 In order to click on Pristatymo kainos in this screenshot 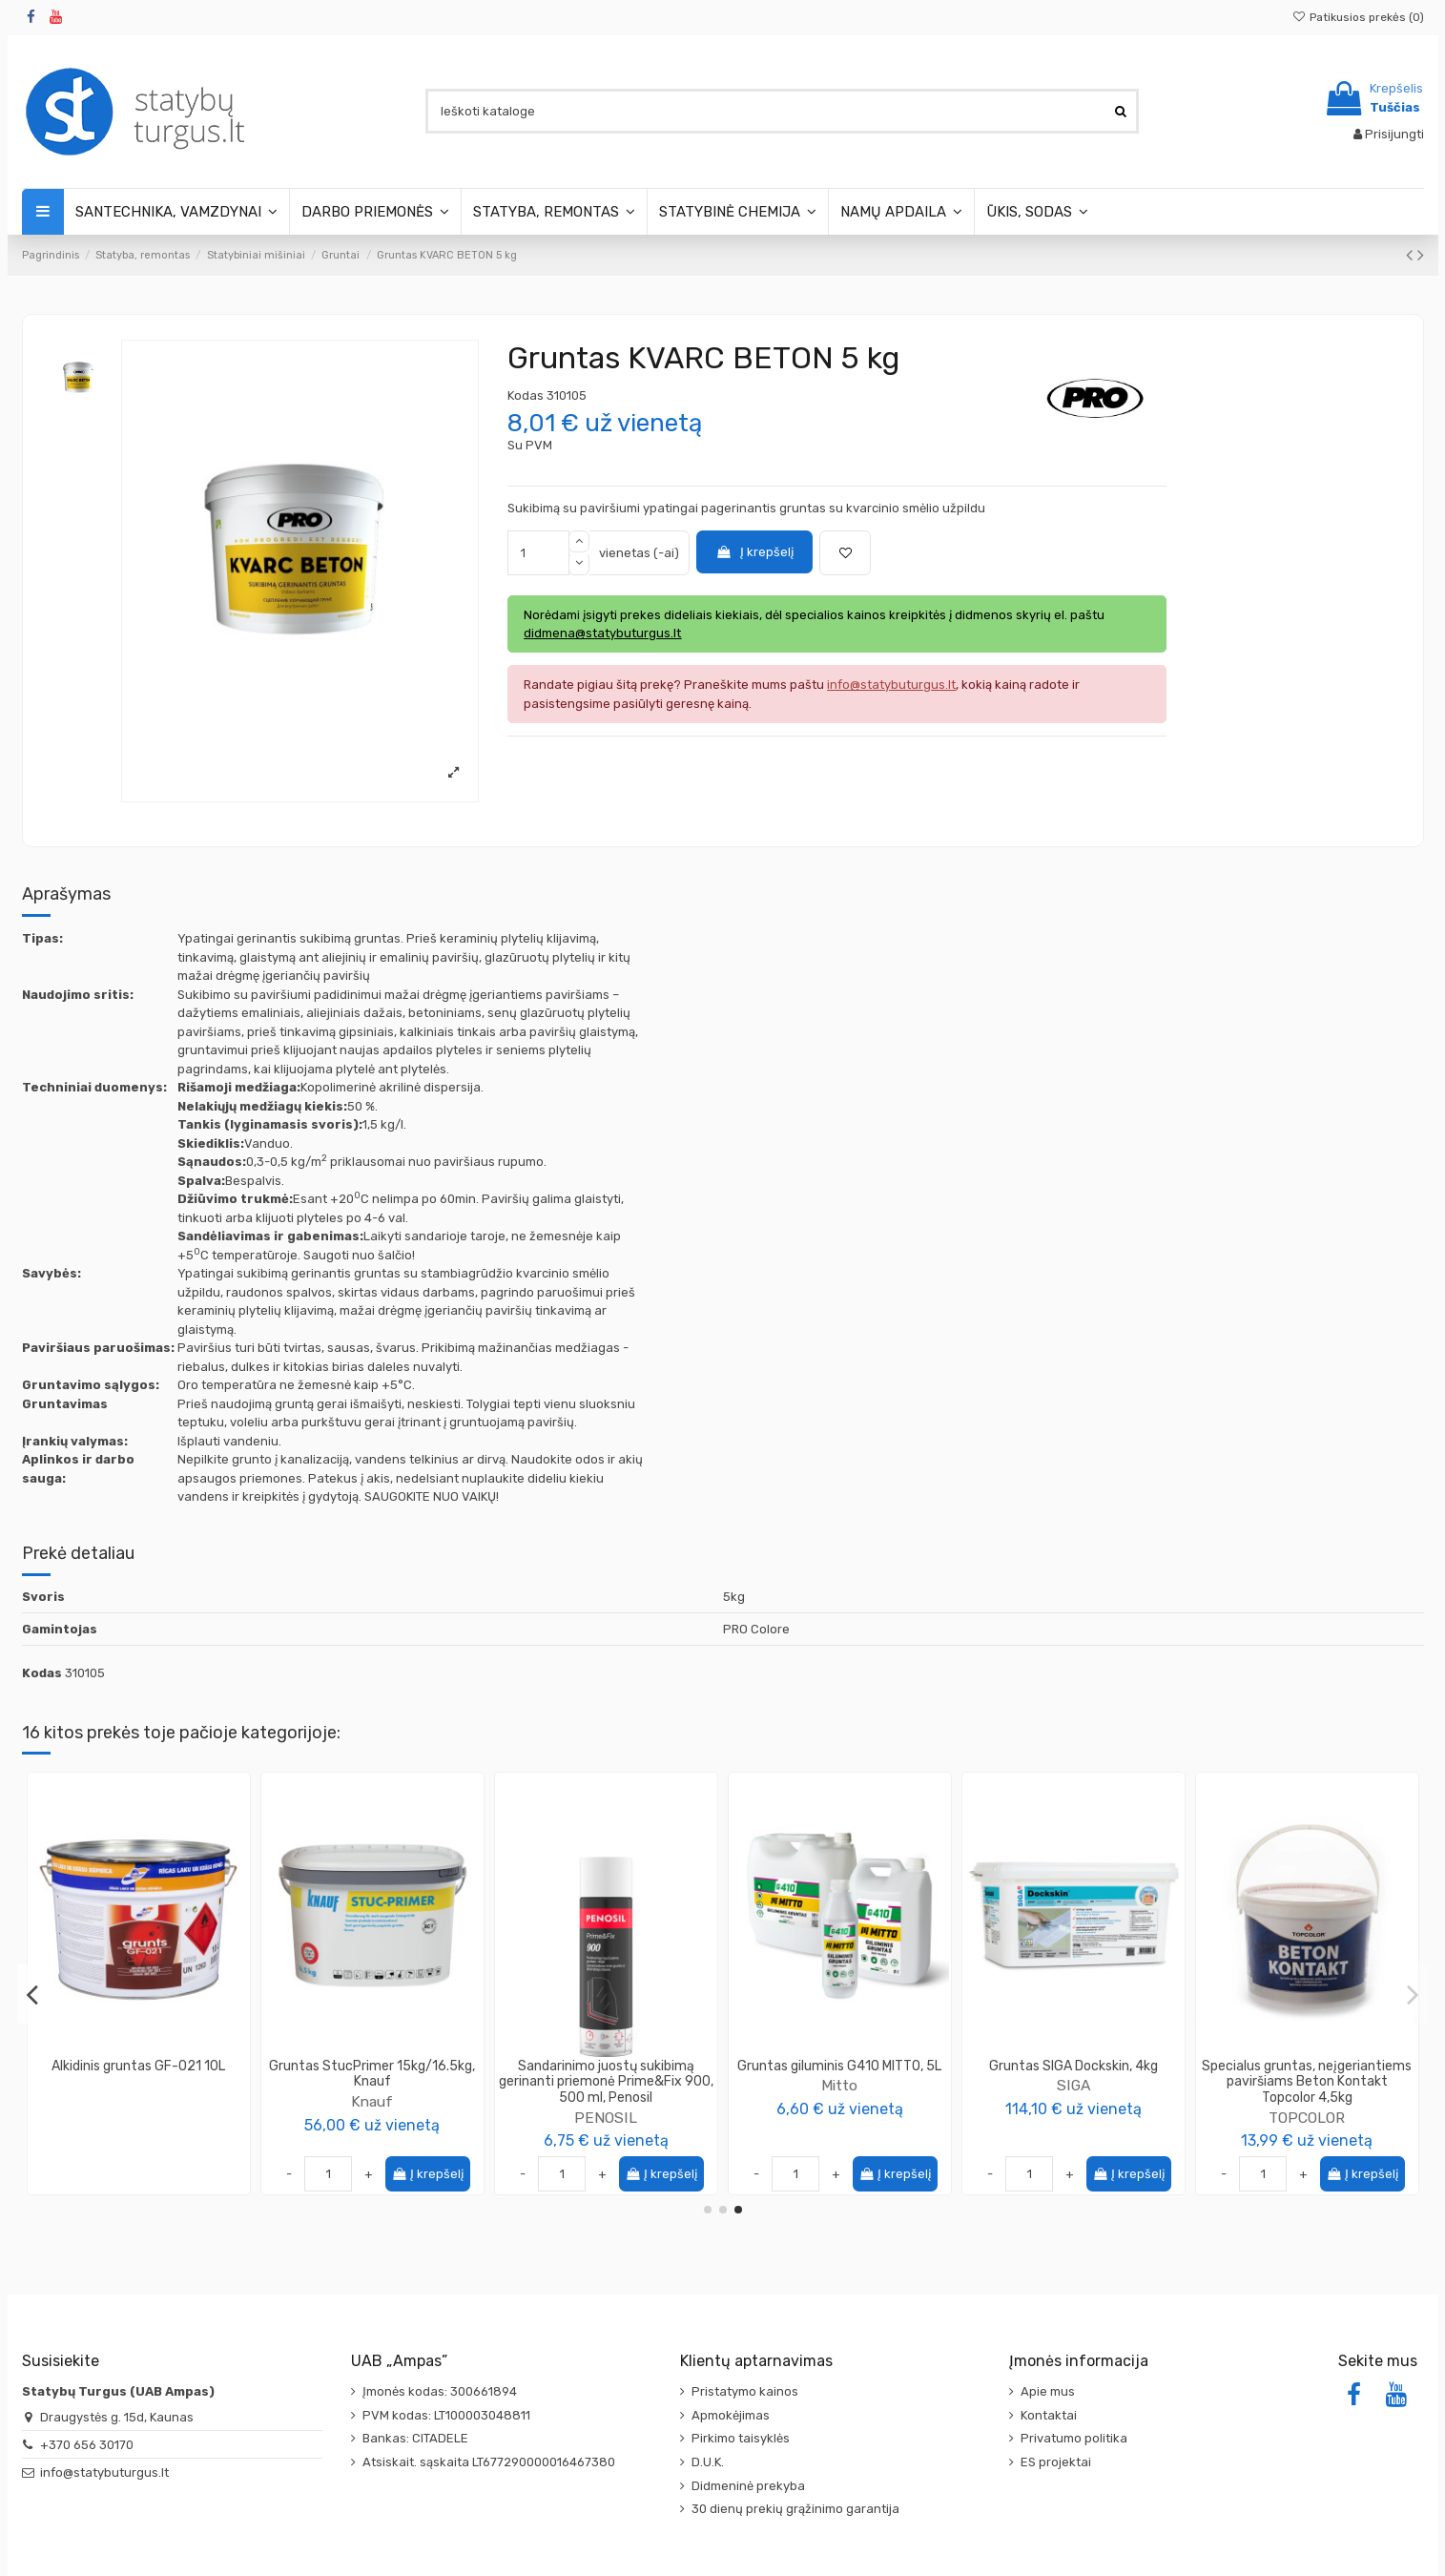, I will do `click(745, 2391)`.